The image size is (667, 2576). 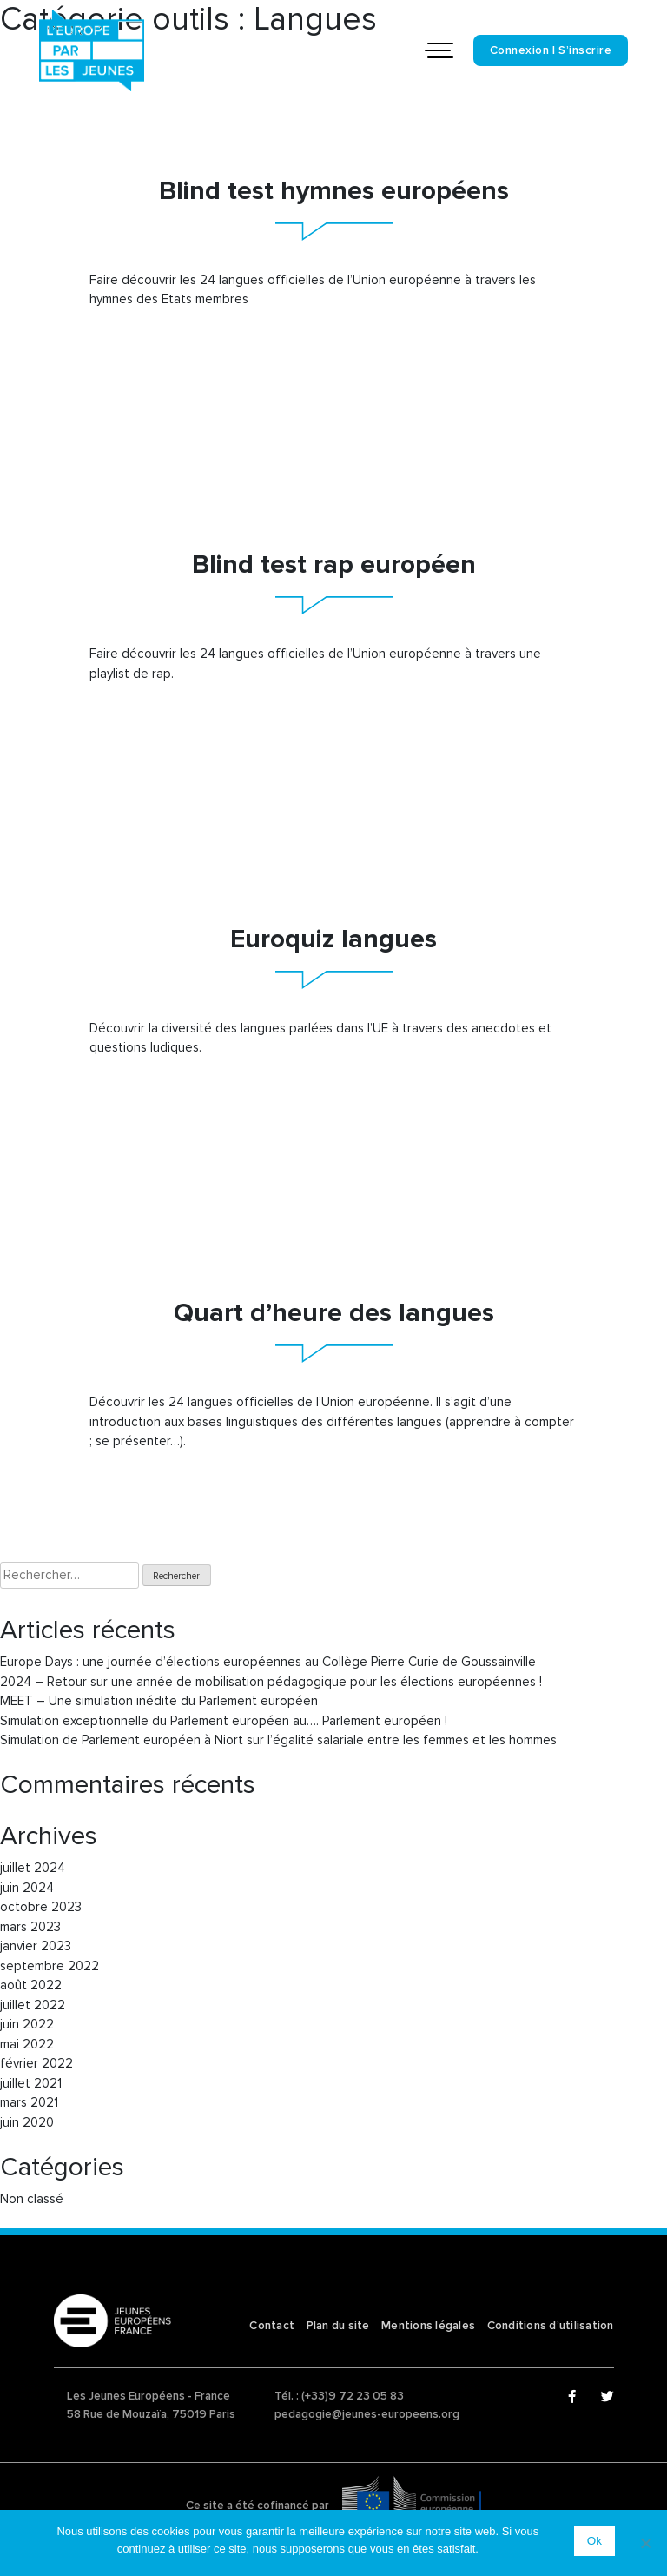 I want to click on Mentions légales, so click(x=428, y=2326).